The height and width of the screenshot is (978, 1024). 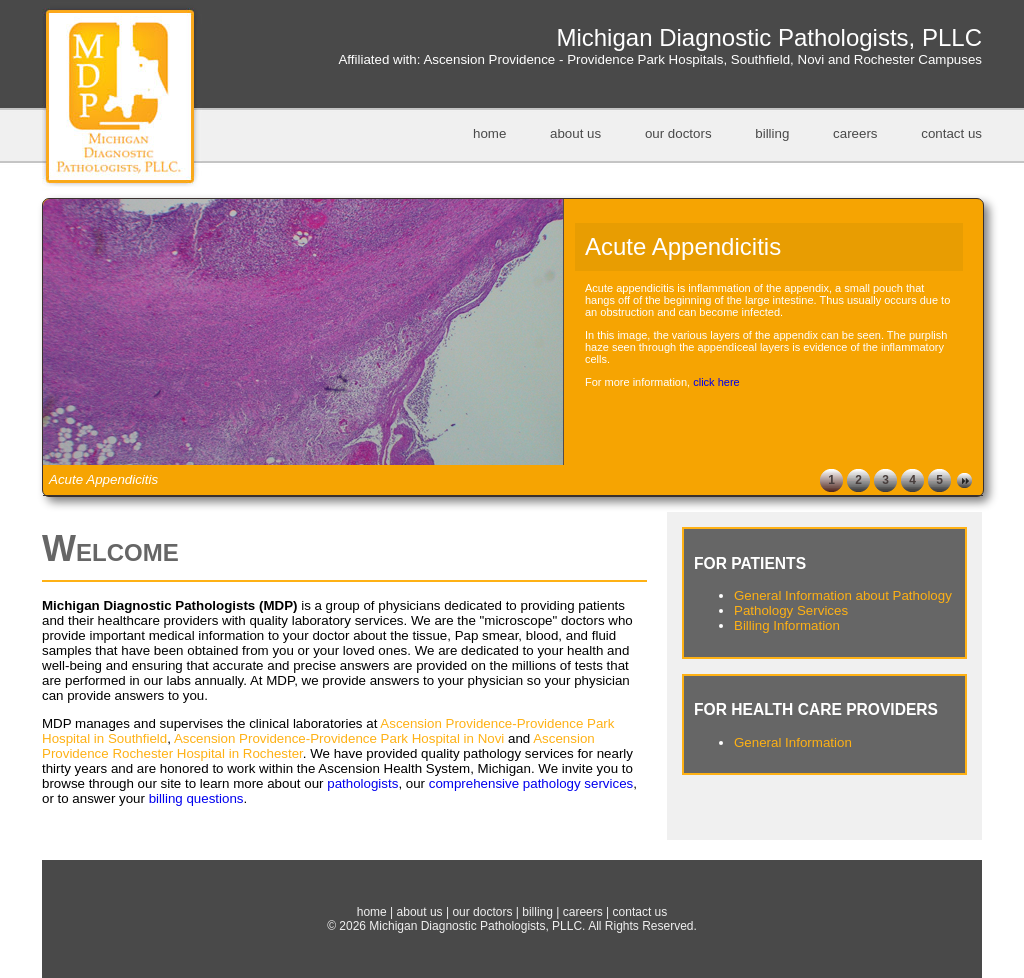 What do you see at coordinates (196, 798) in the screenshot?
I see `billing questions` at bounding box center [196, 798].